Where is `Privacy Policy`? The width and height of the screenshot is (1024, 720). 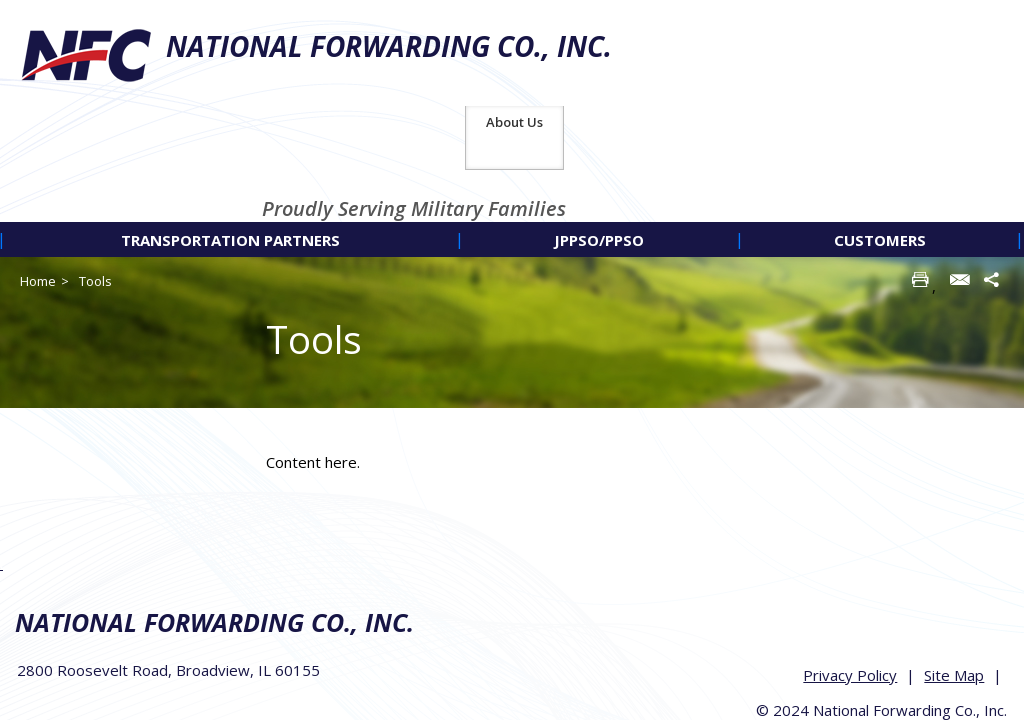
Privacy Policy is located at coordinates (852, 564).